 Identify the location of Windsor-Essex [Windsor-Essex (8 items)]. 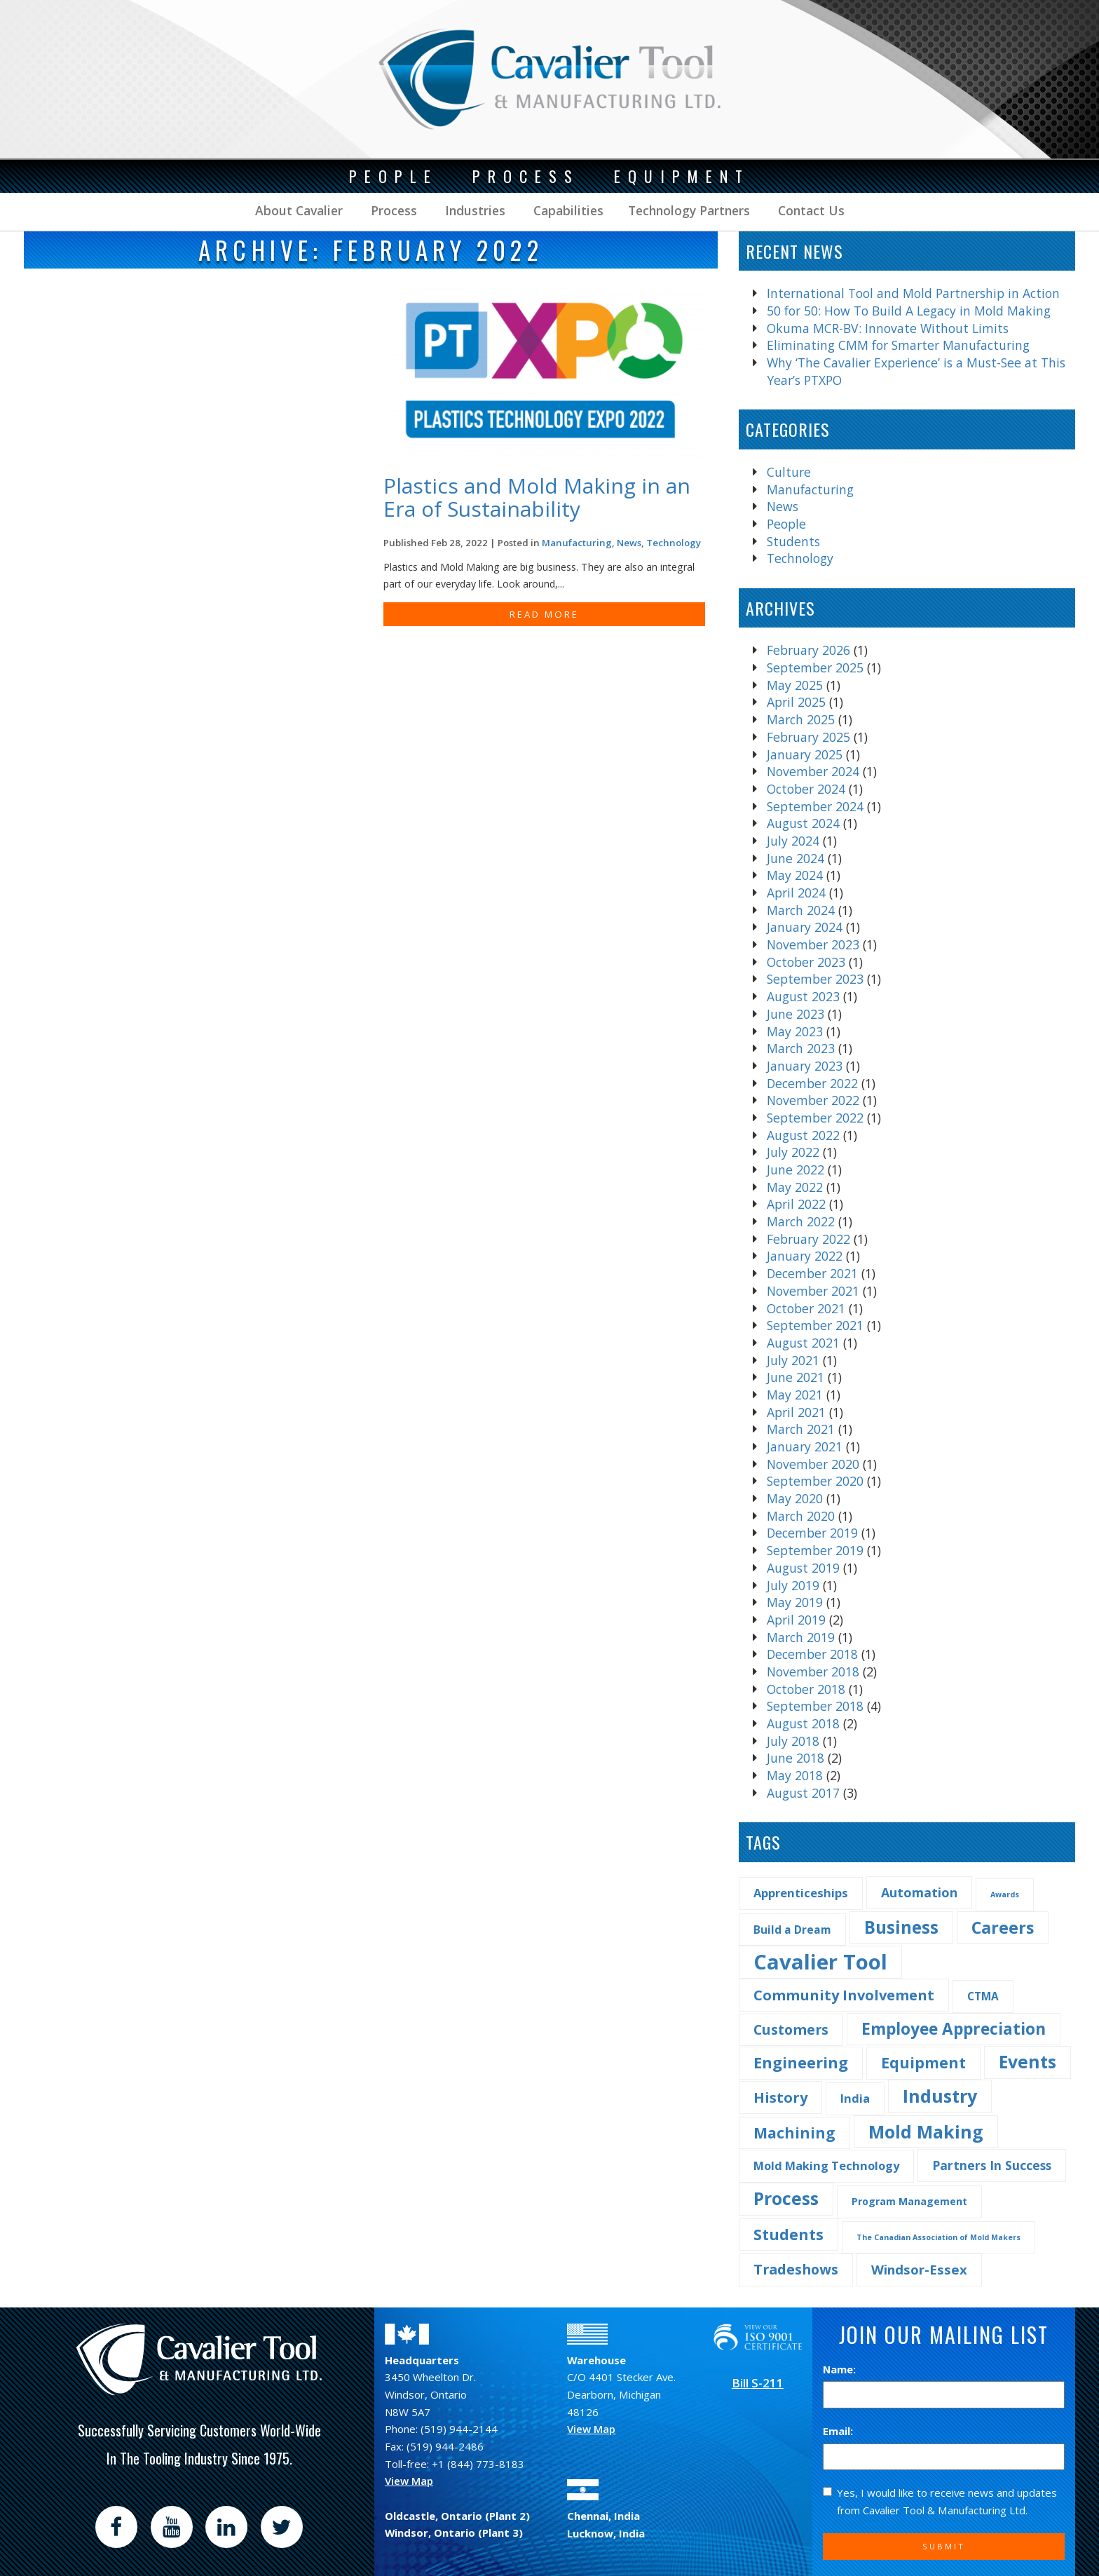
(919, 2269).